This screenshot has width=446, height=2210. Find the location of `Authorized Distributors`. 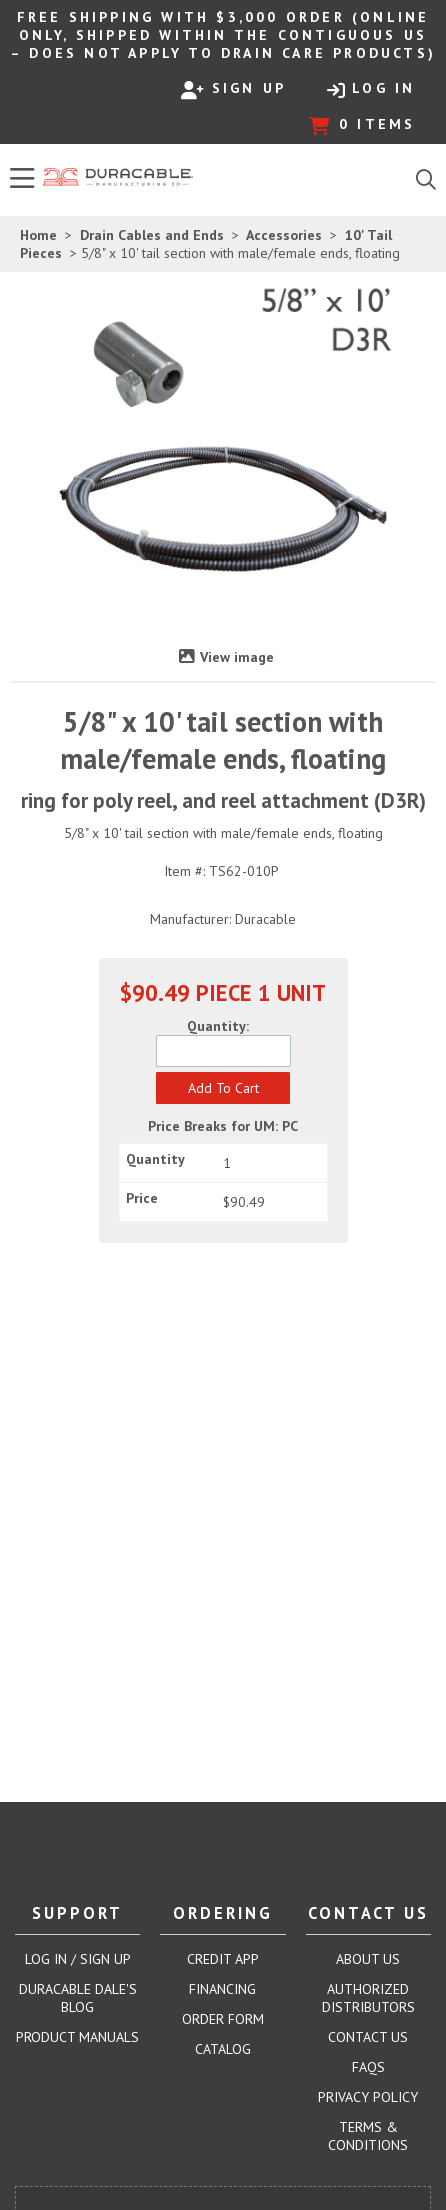

Authorized Distributors is located at coordinates (368, 1998).